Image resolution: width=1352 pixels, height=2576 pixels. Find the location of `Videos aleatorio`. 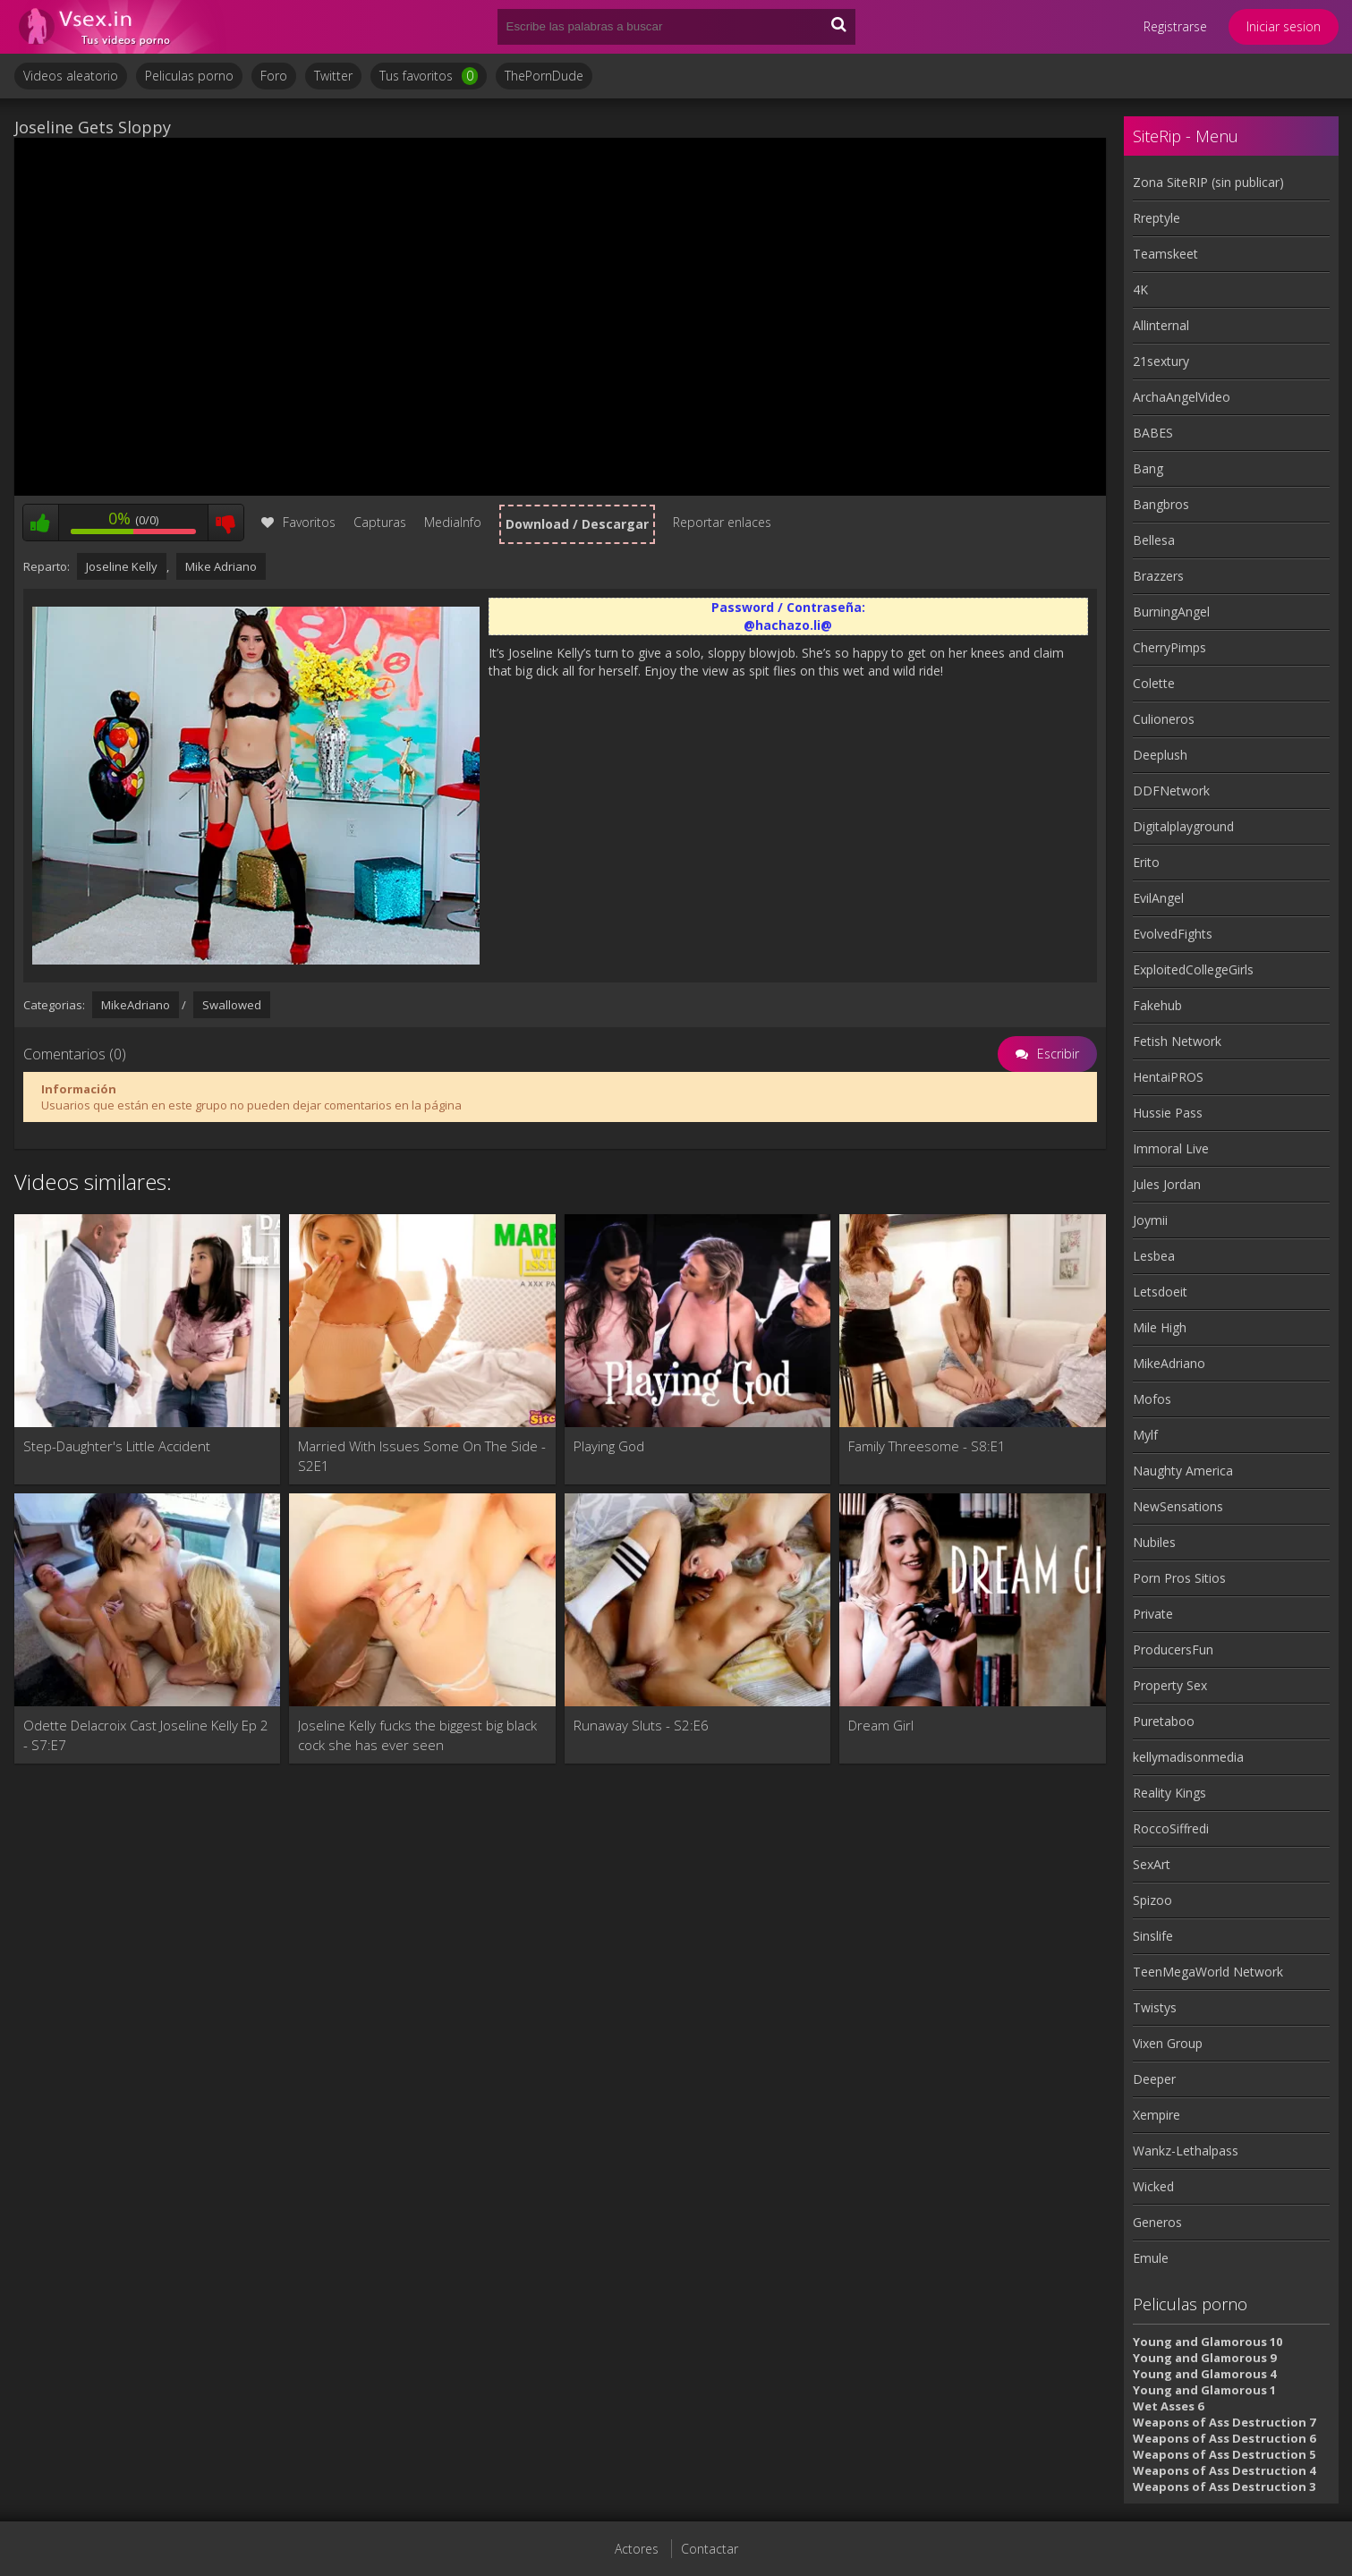

Videos aleatorio is located at coordinates (70, 75).